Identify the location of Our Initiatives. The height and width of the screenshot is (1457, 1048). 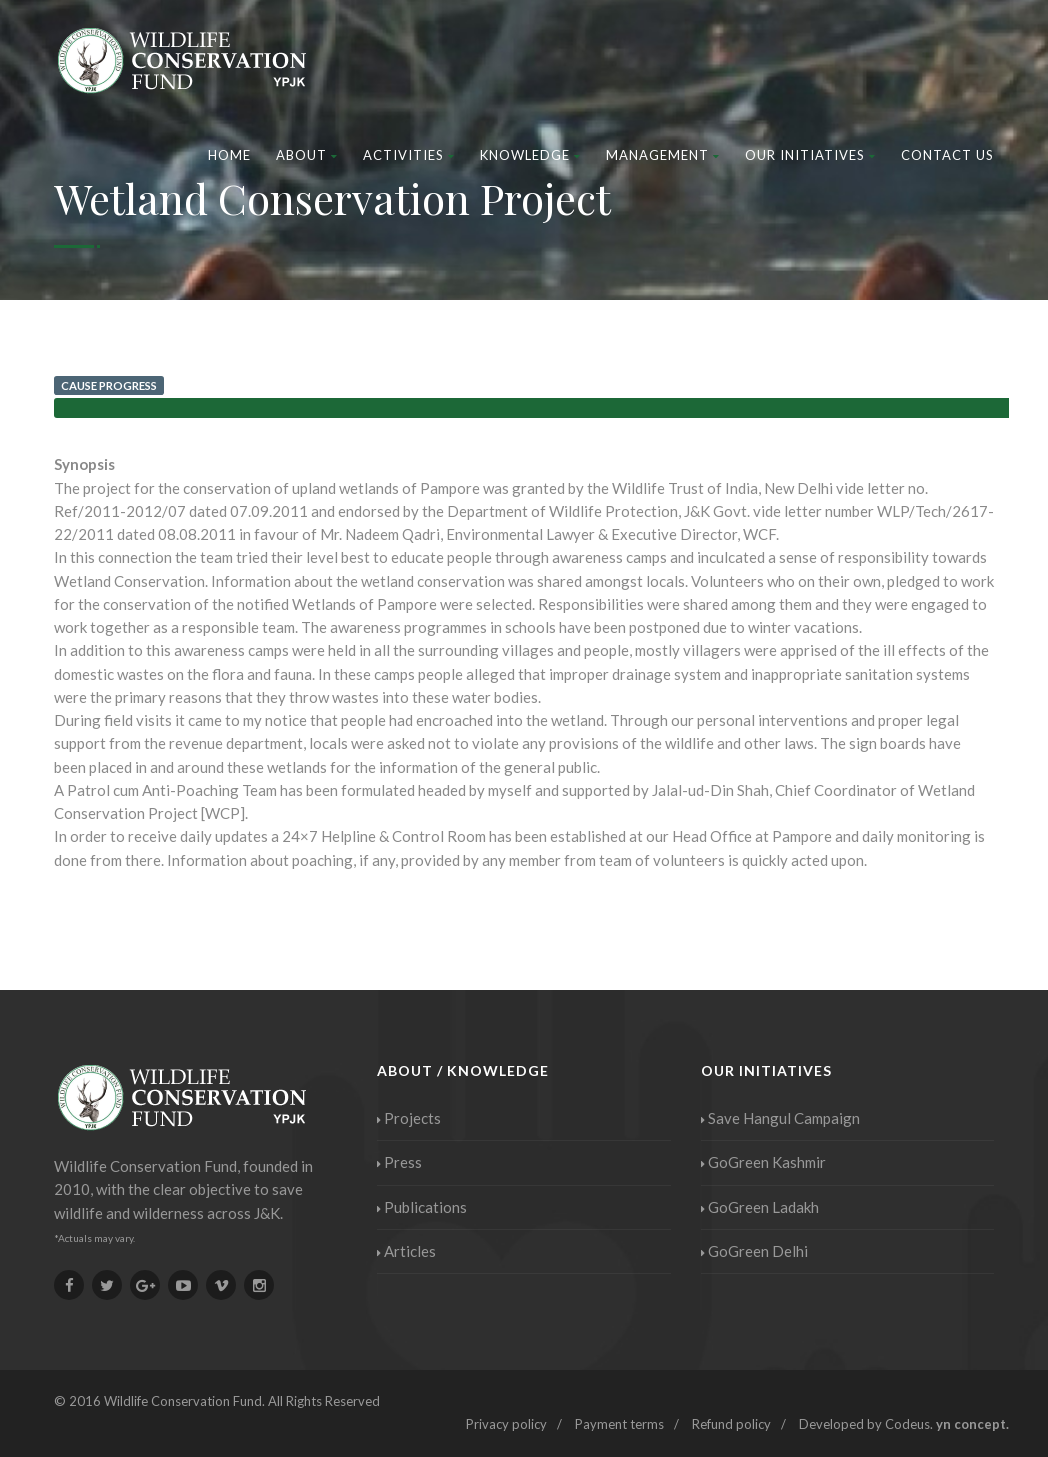
(810, 155).